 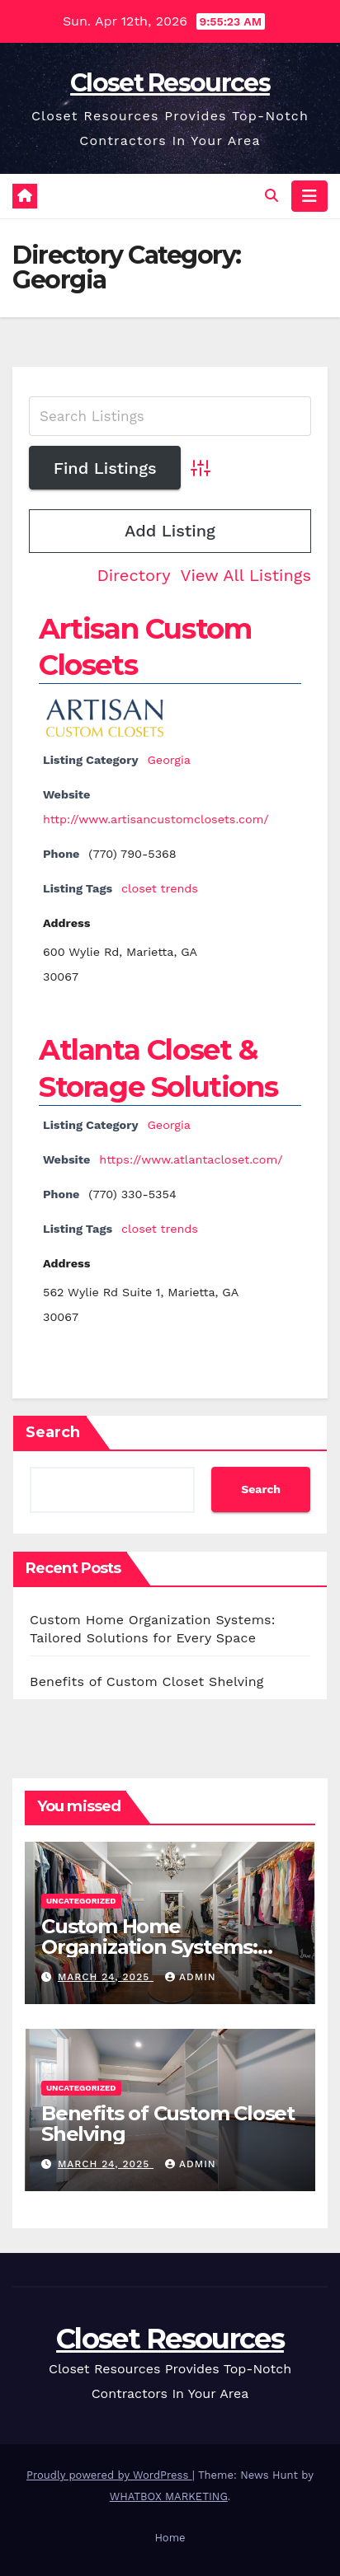 What do you see at coordinates (169, 759) in the screenshot?
I see `Georgia` at bounding box center [169, 759].